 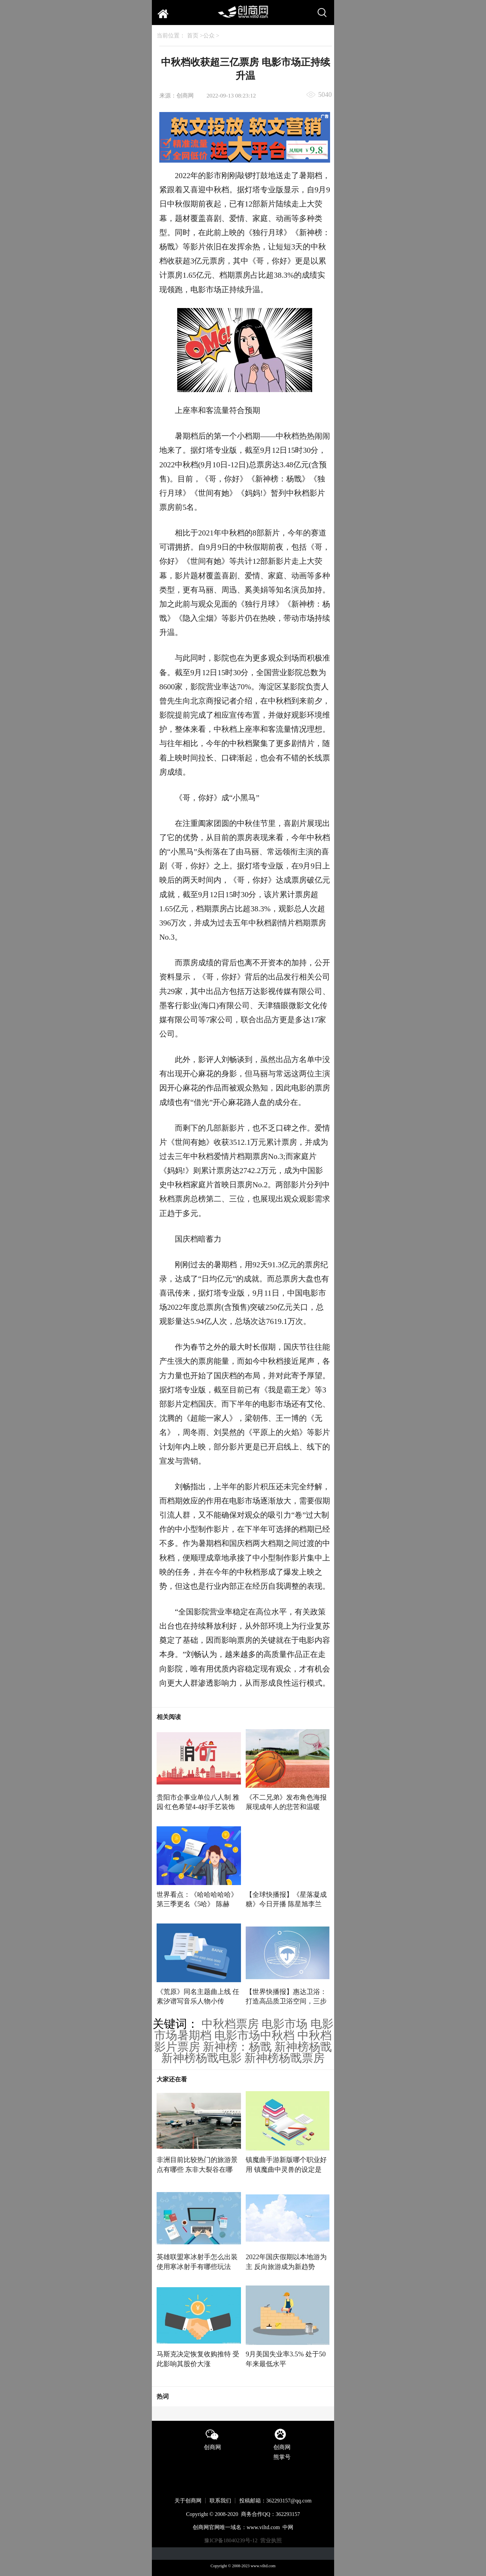 What do you see at coordinates (231, 2540) in the screenshot?
I see `豫ICP备18040239号-12` at bounding box center [231, 2540].